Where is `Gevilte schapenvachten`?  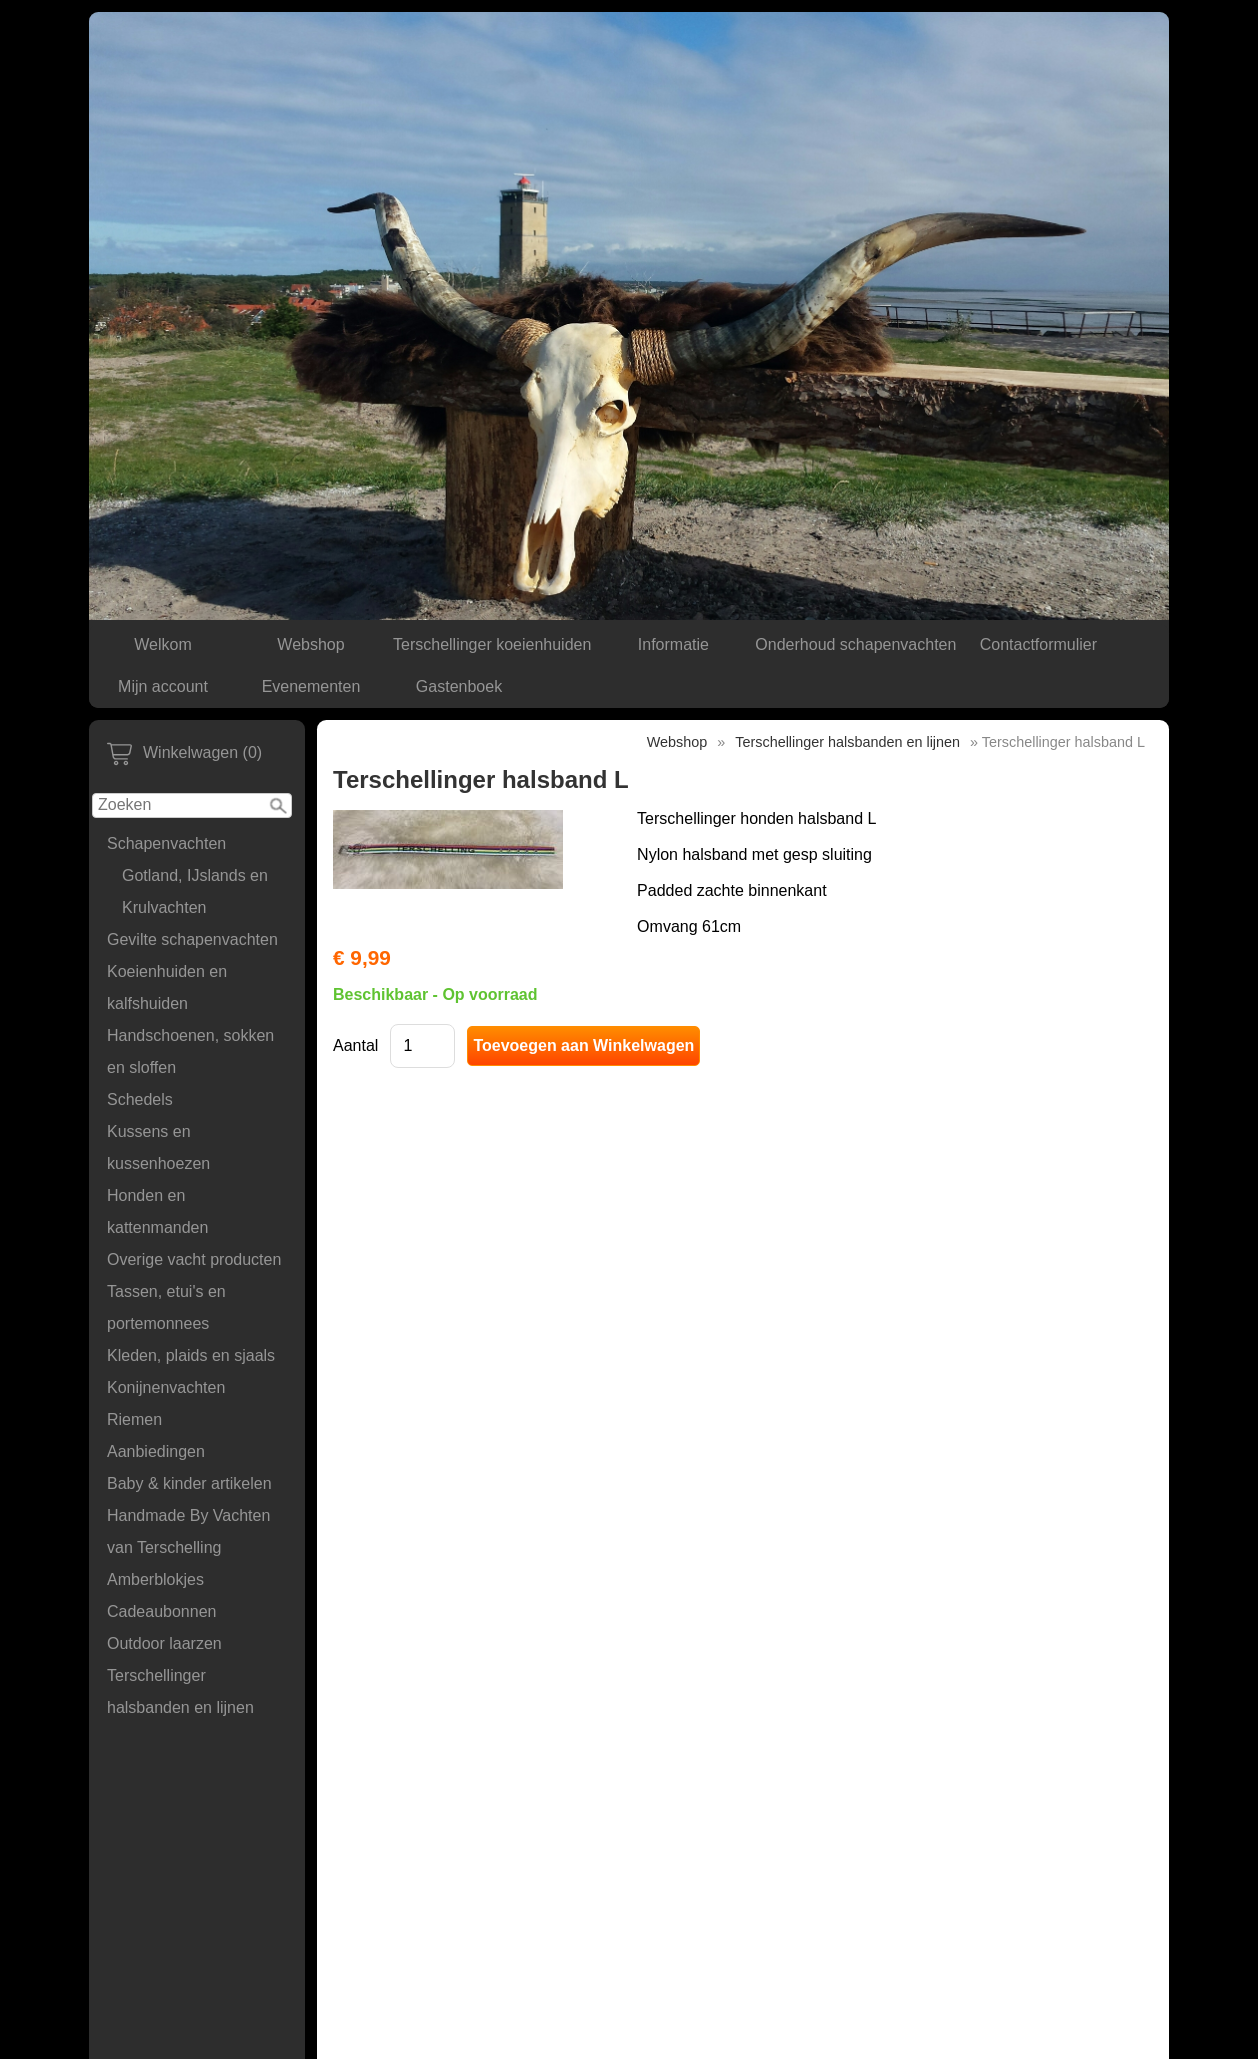 Gevilte schapenvachten is located at coordinates (192, 939).